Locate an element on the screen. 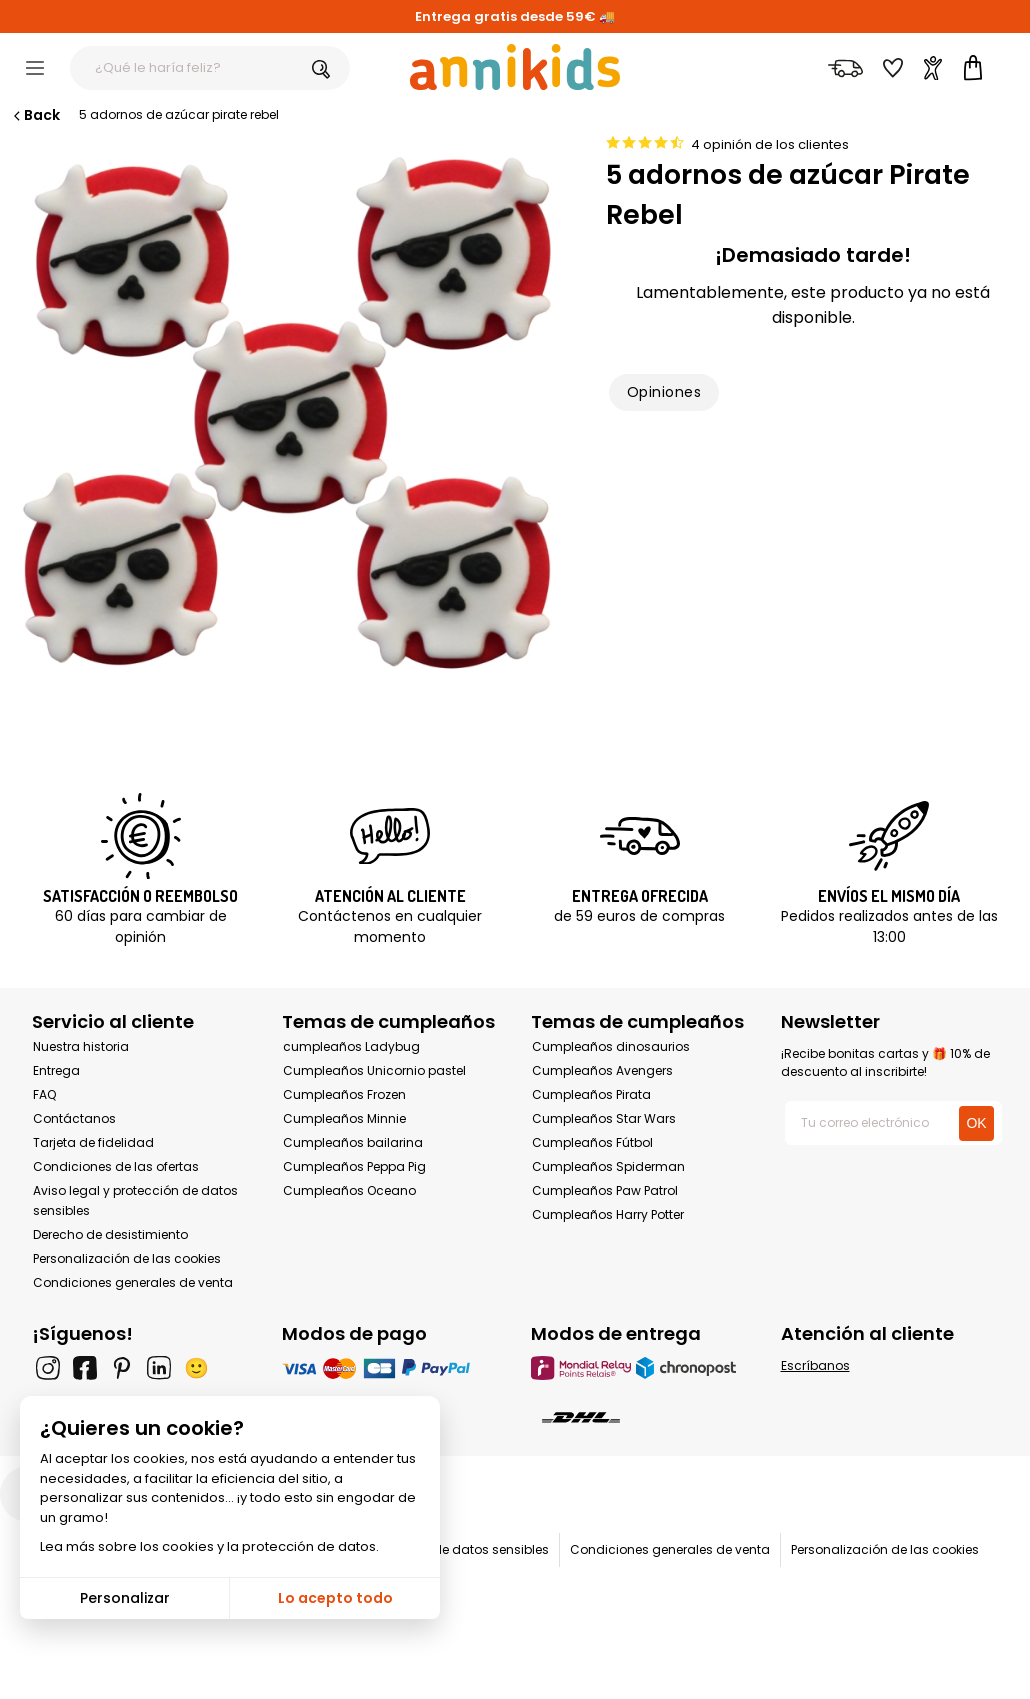  Cumpleaños Pirata is located at coordinates (591, 1094).